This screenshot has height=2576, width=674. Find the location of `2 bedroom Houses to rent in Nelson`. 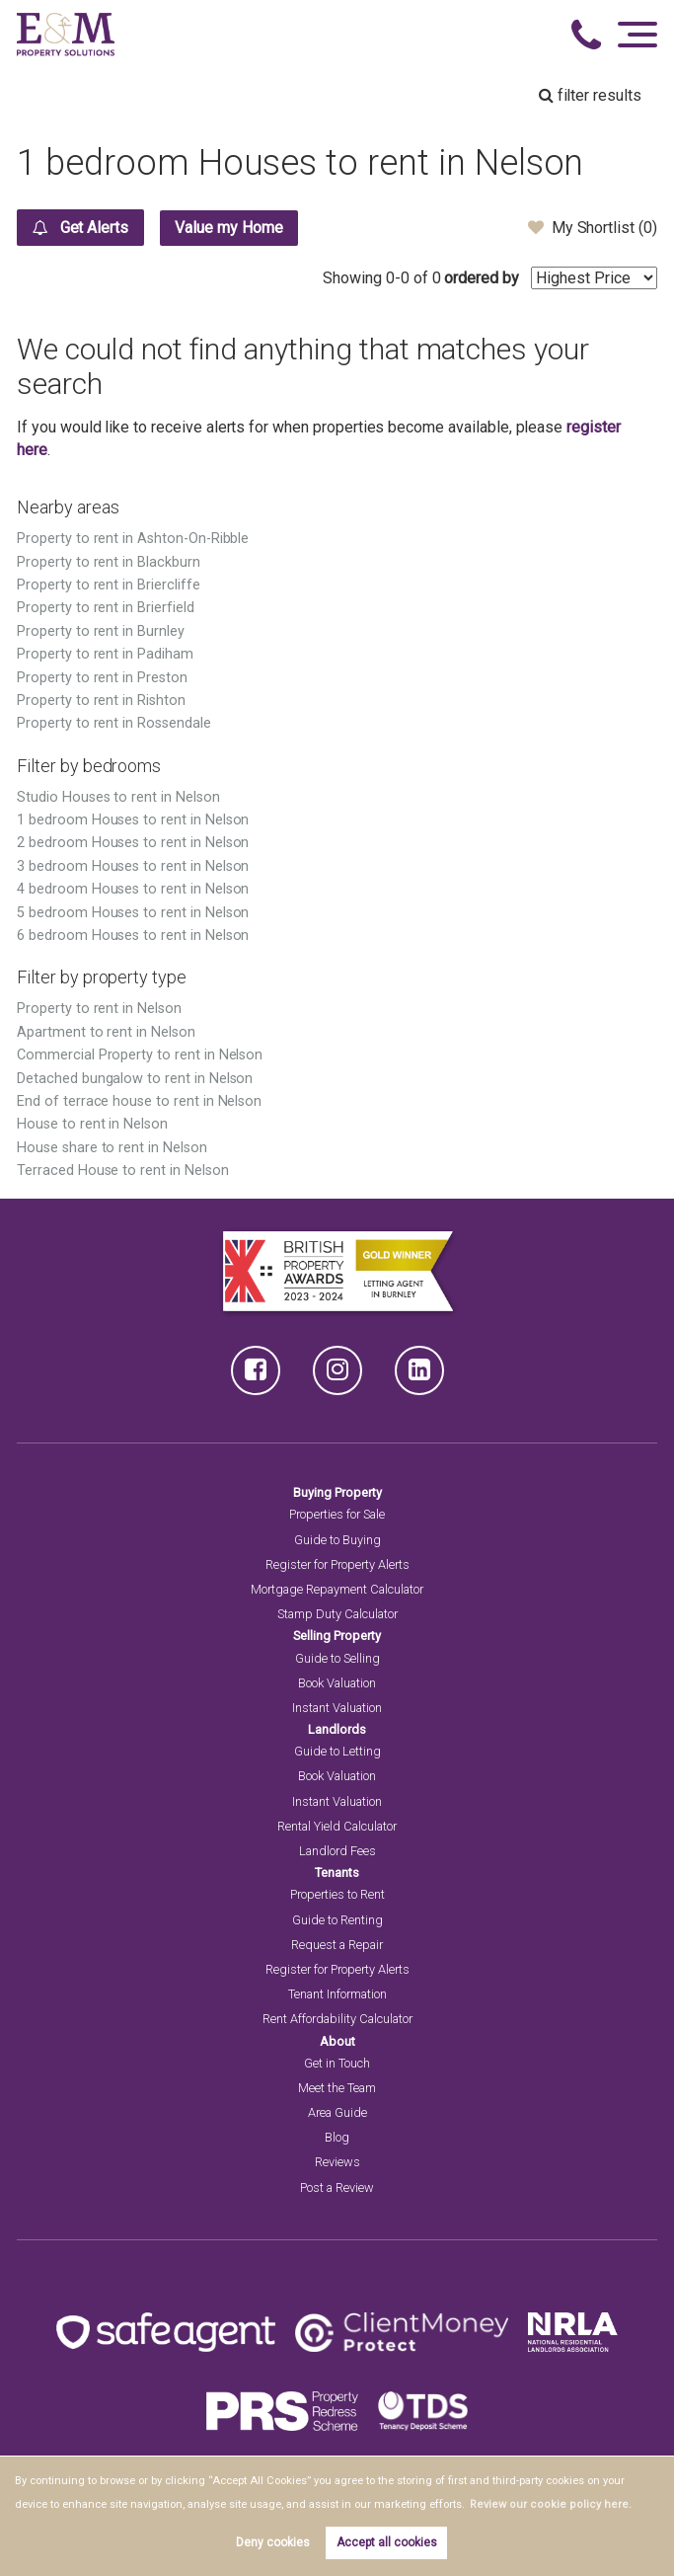

2 bedroom Houses to rent in Nelson is located at coordinates (133, 842).